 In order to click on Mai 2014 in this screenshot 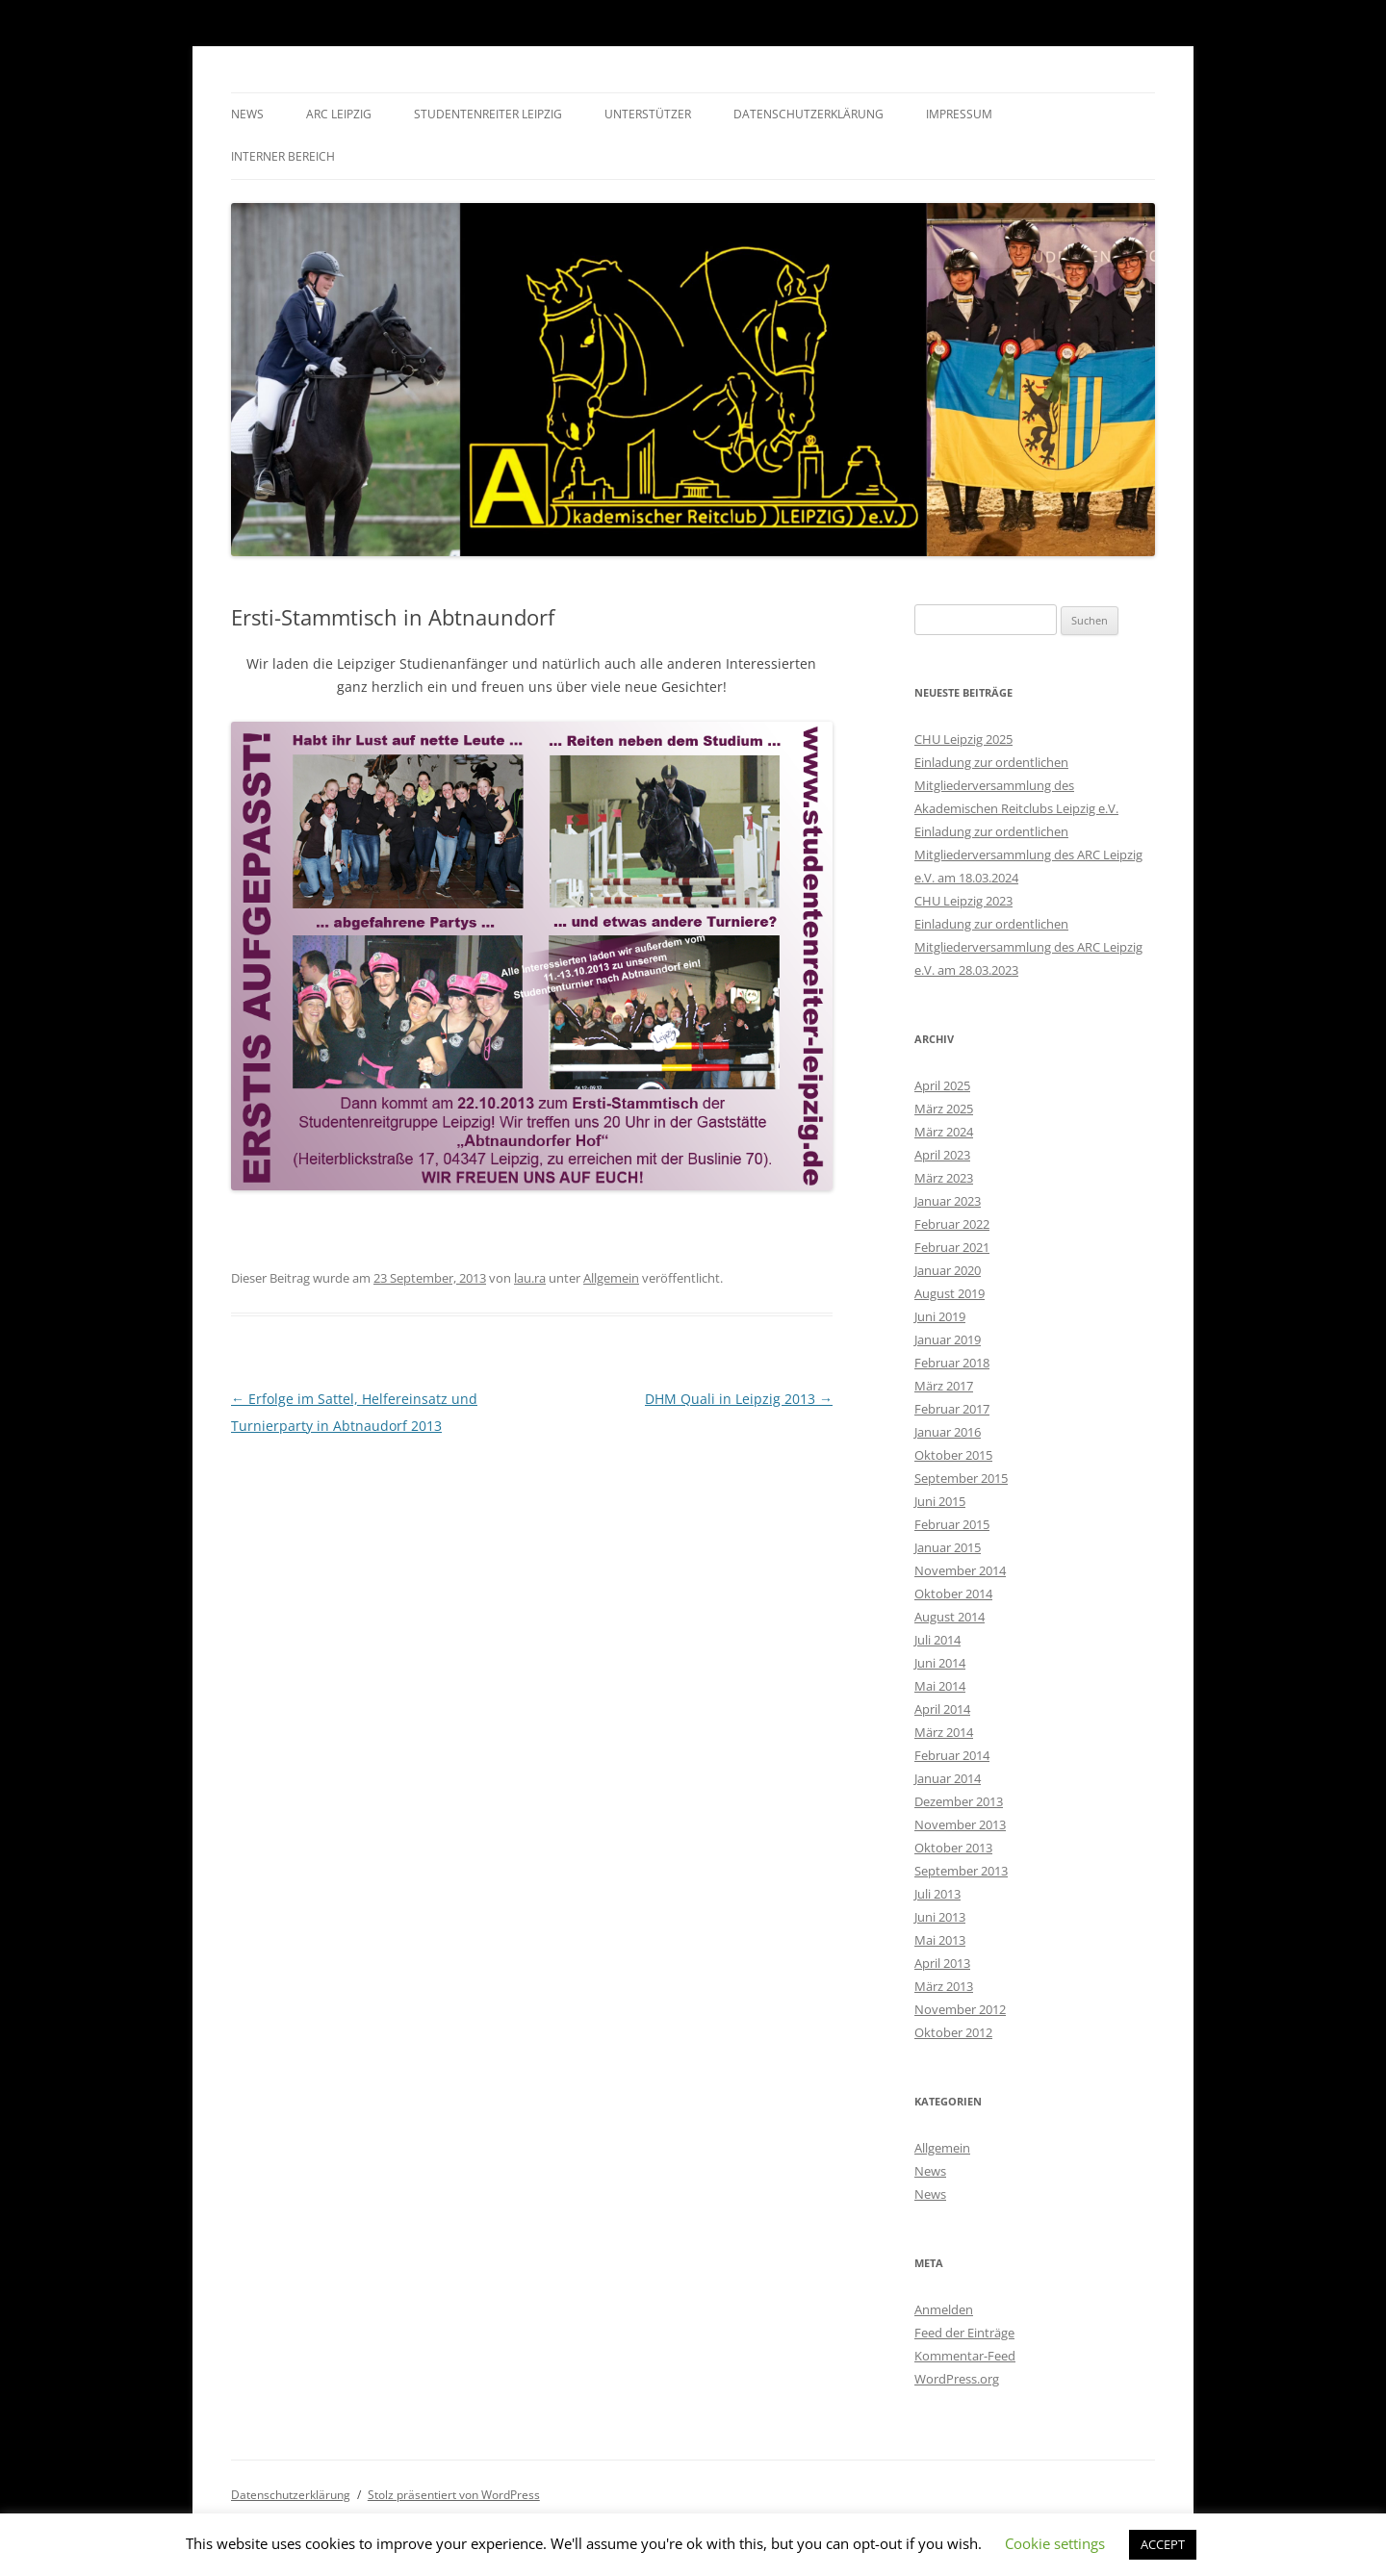, I will do `click(939, 1686)`.